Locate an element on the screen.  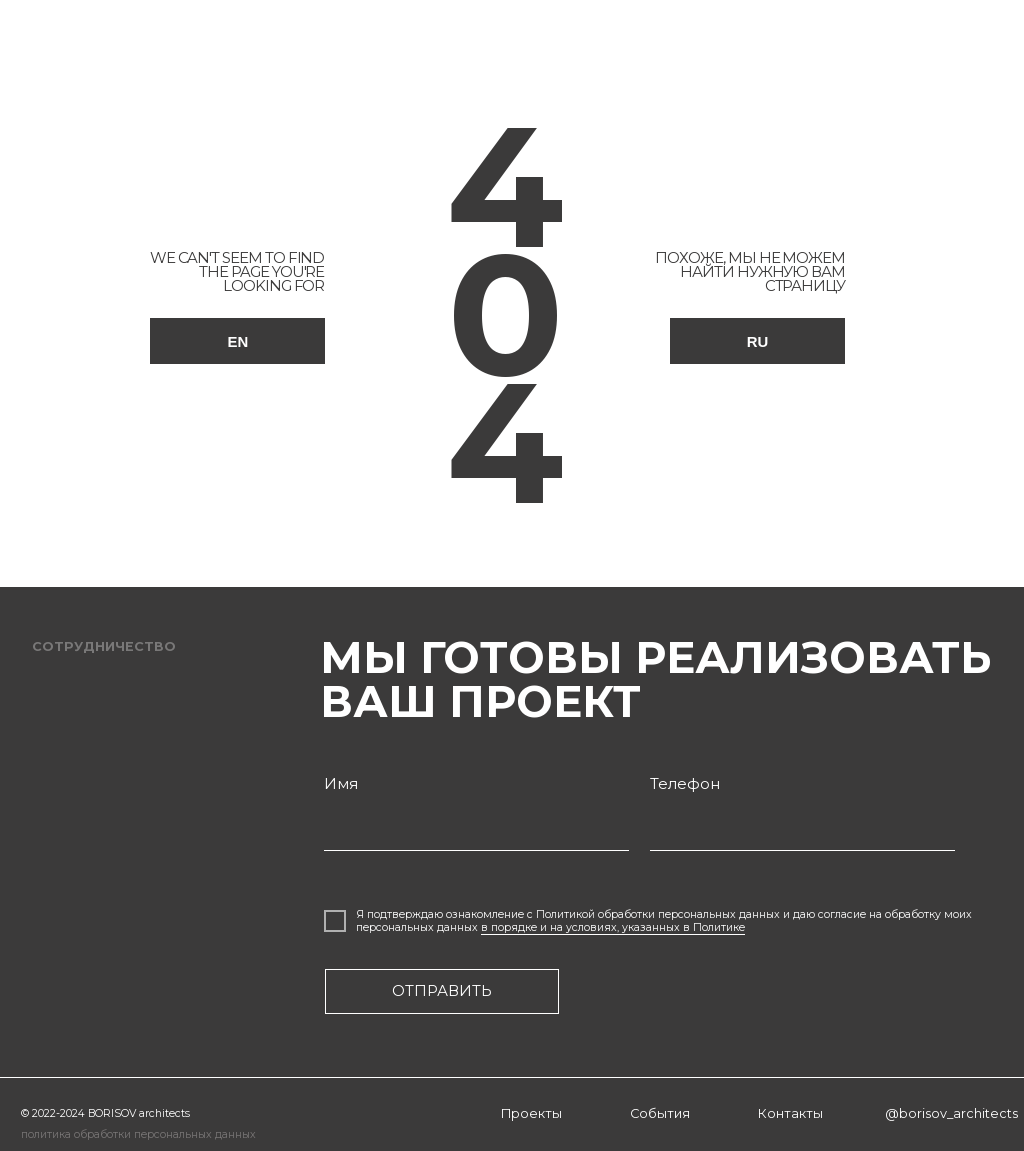
Телефон is located at coordinates (685, 784).